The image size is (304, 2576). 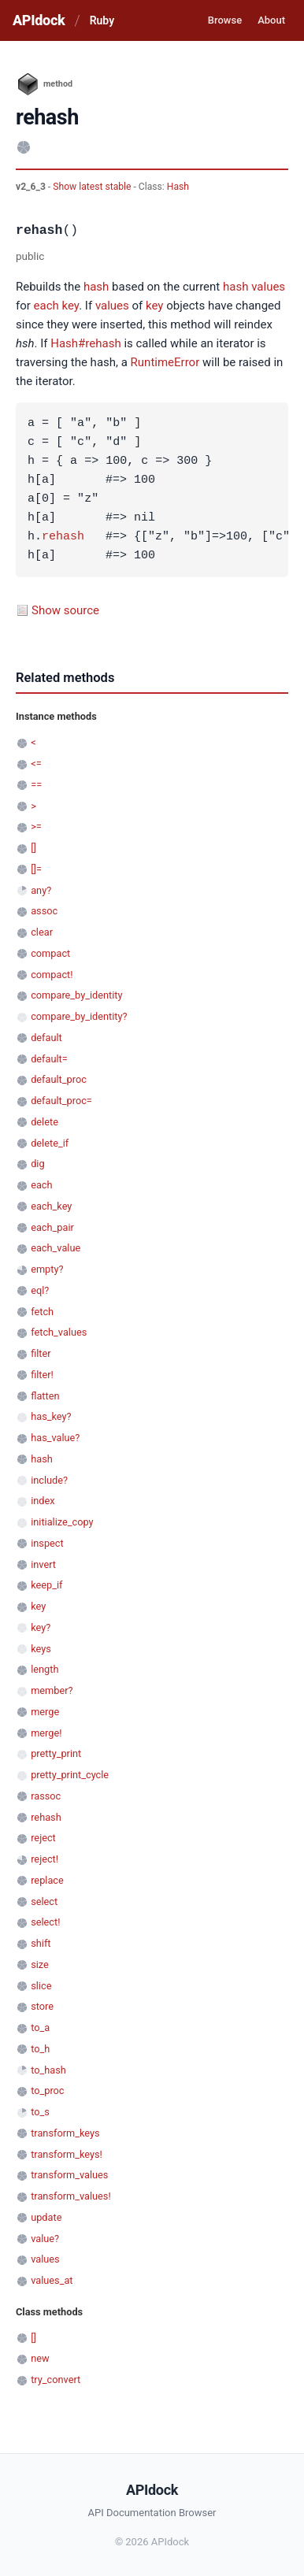 I want to click on transform_values!, so click(x=71, y=2196).